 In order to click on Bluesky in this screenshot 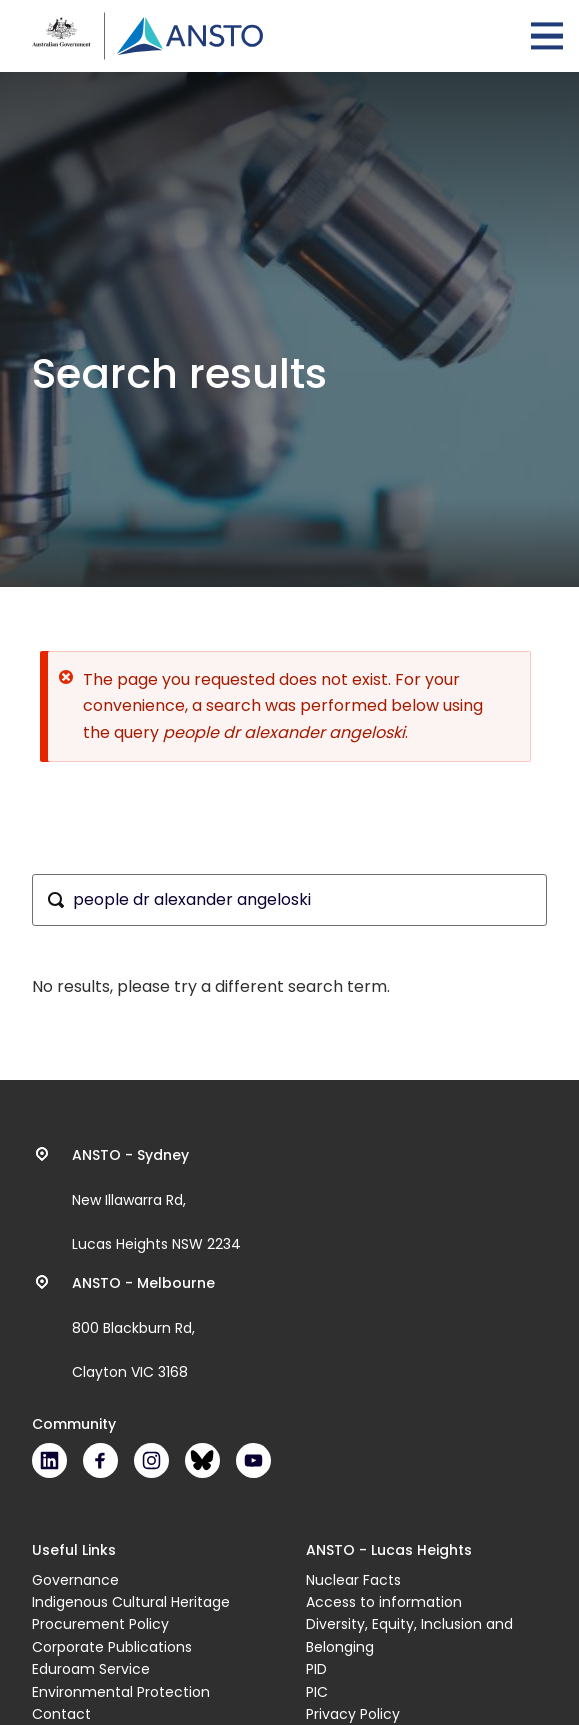, I will do `click(202, 1460)`.